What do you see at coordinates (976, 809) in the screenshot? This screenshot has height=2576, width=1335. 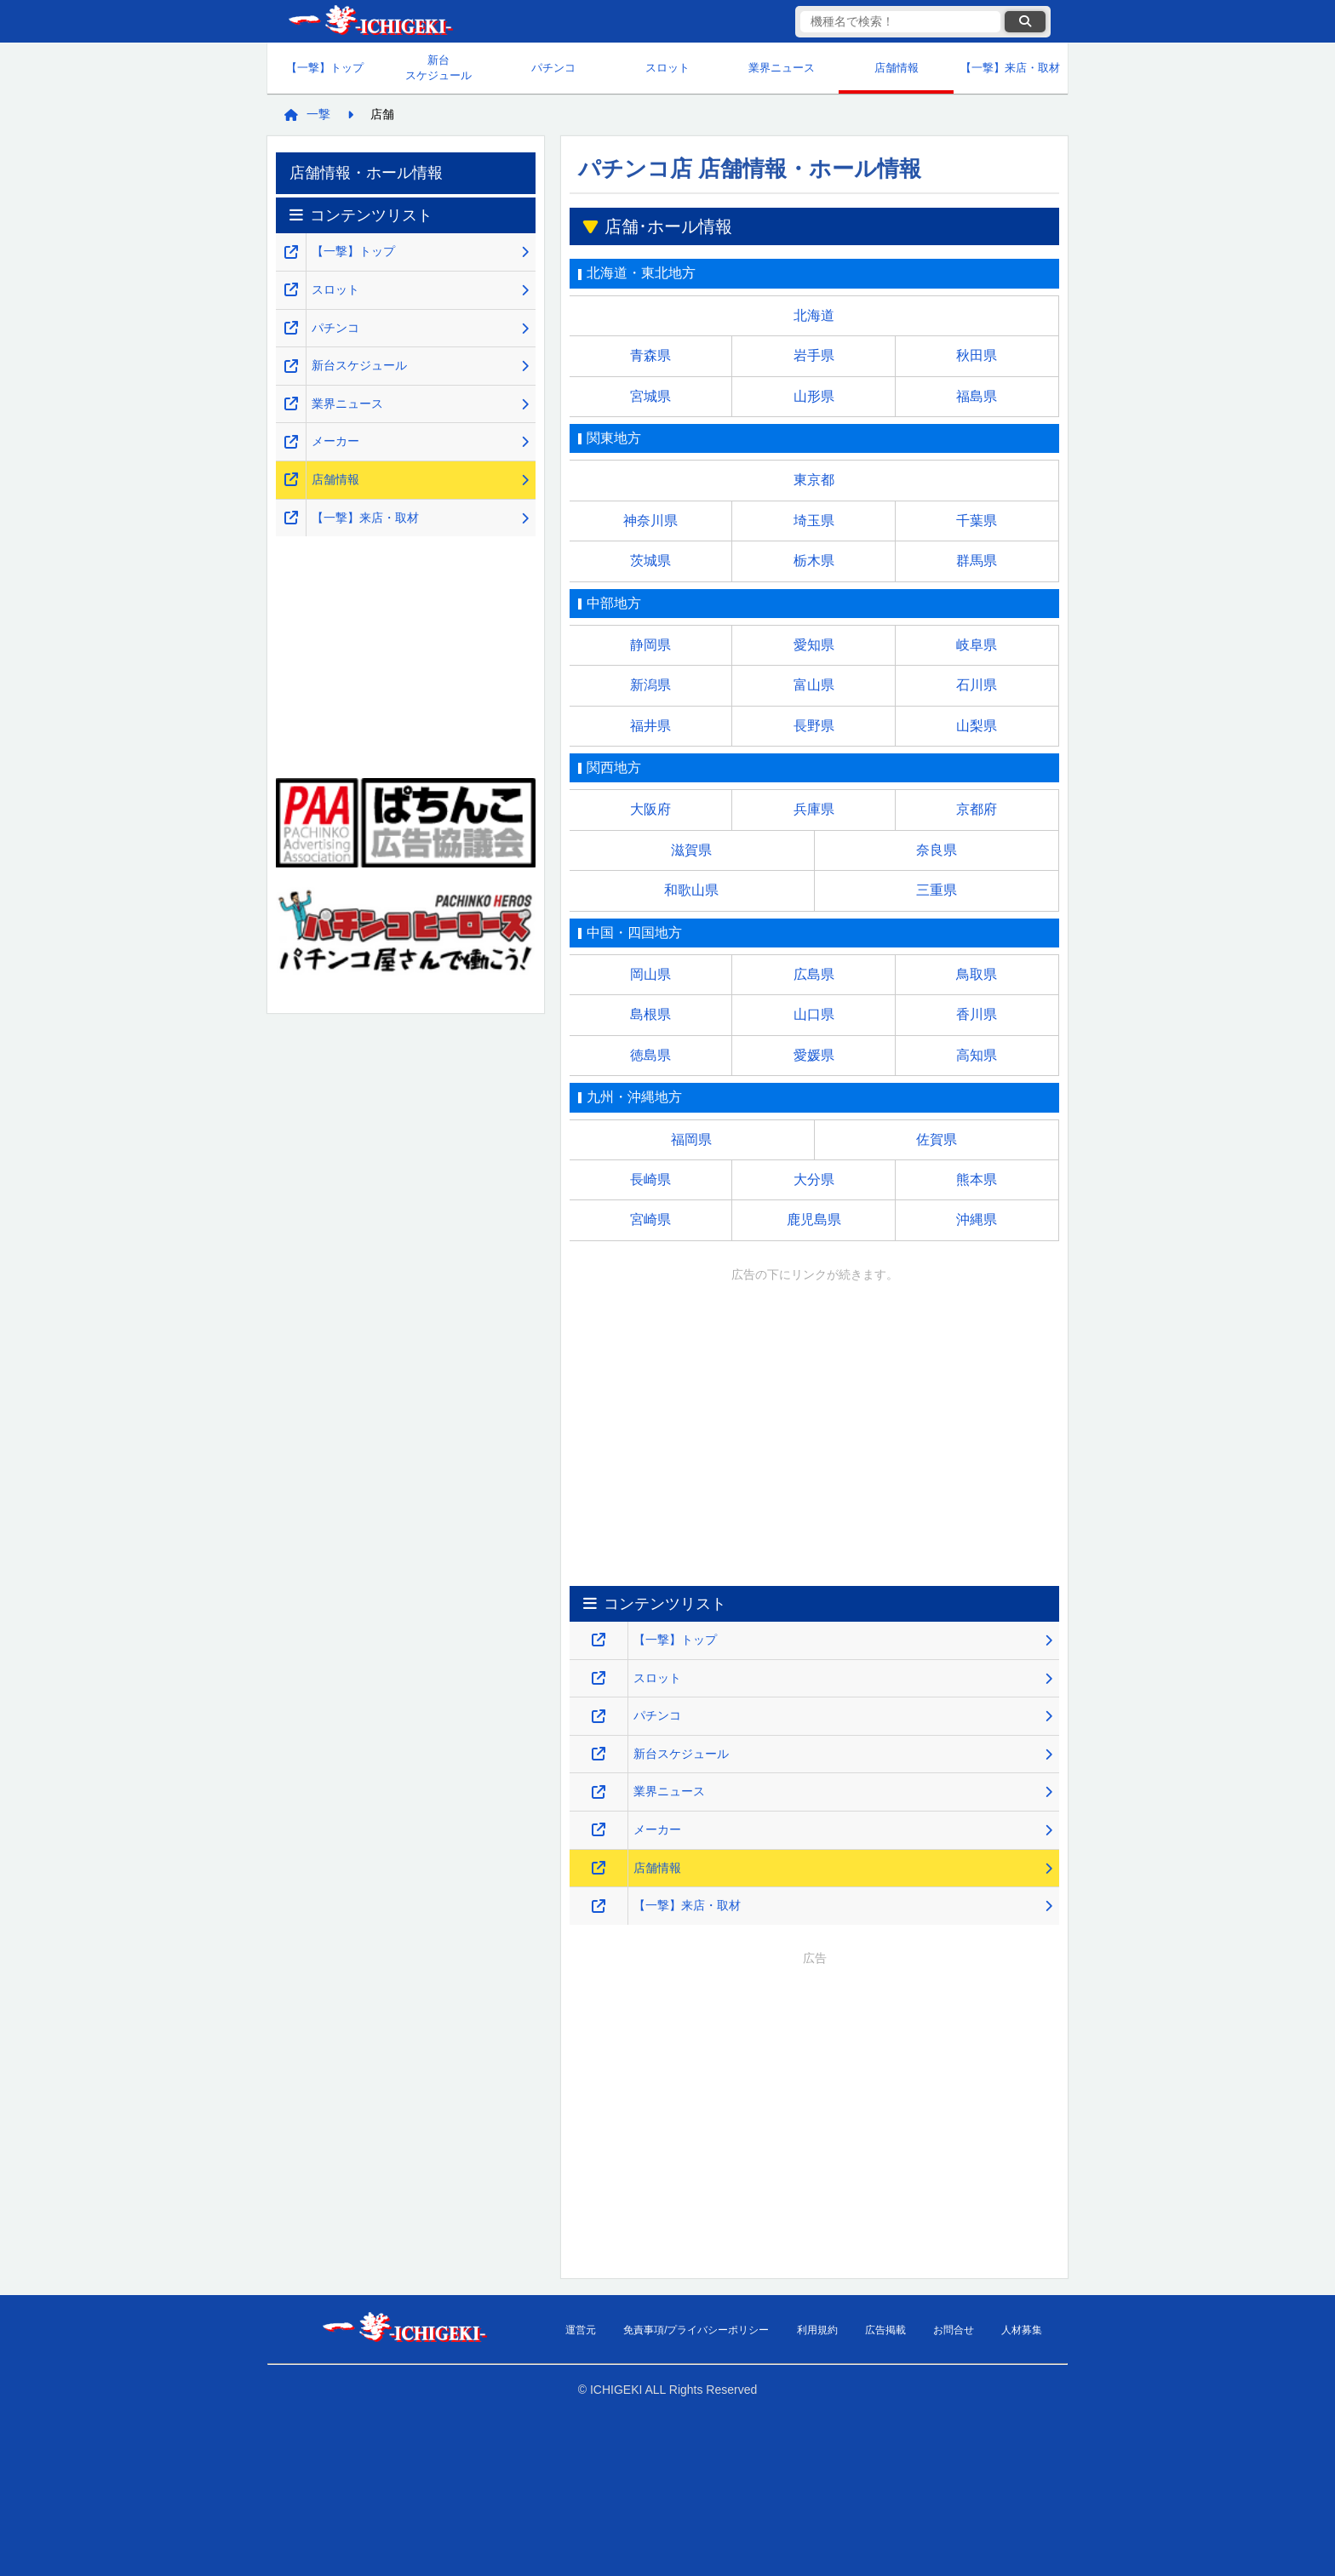 I see `京都府` at bounding box center [976, 809].